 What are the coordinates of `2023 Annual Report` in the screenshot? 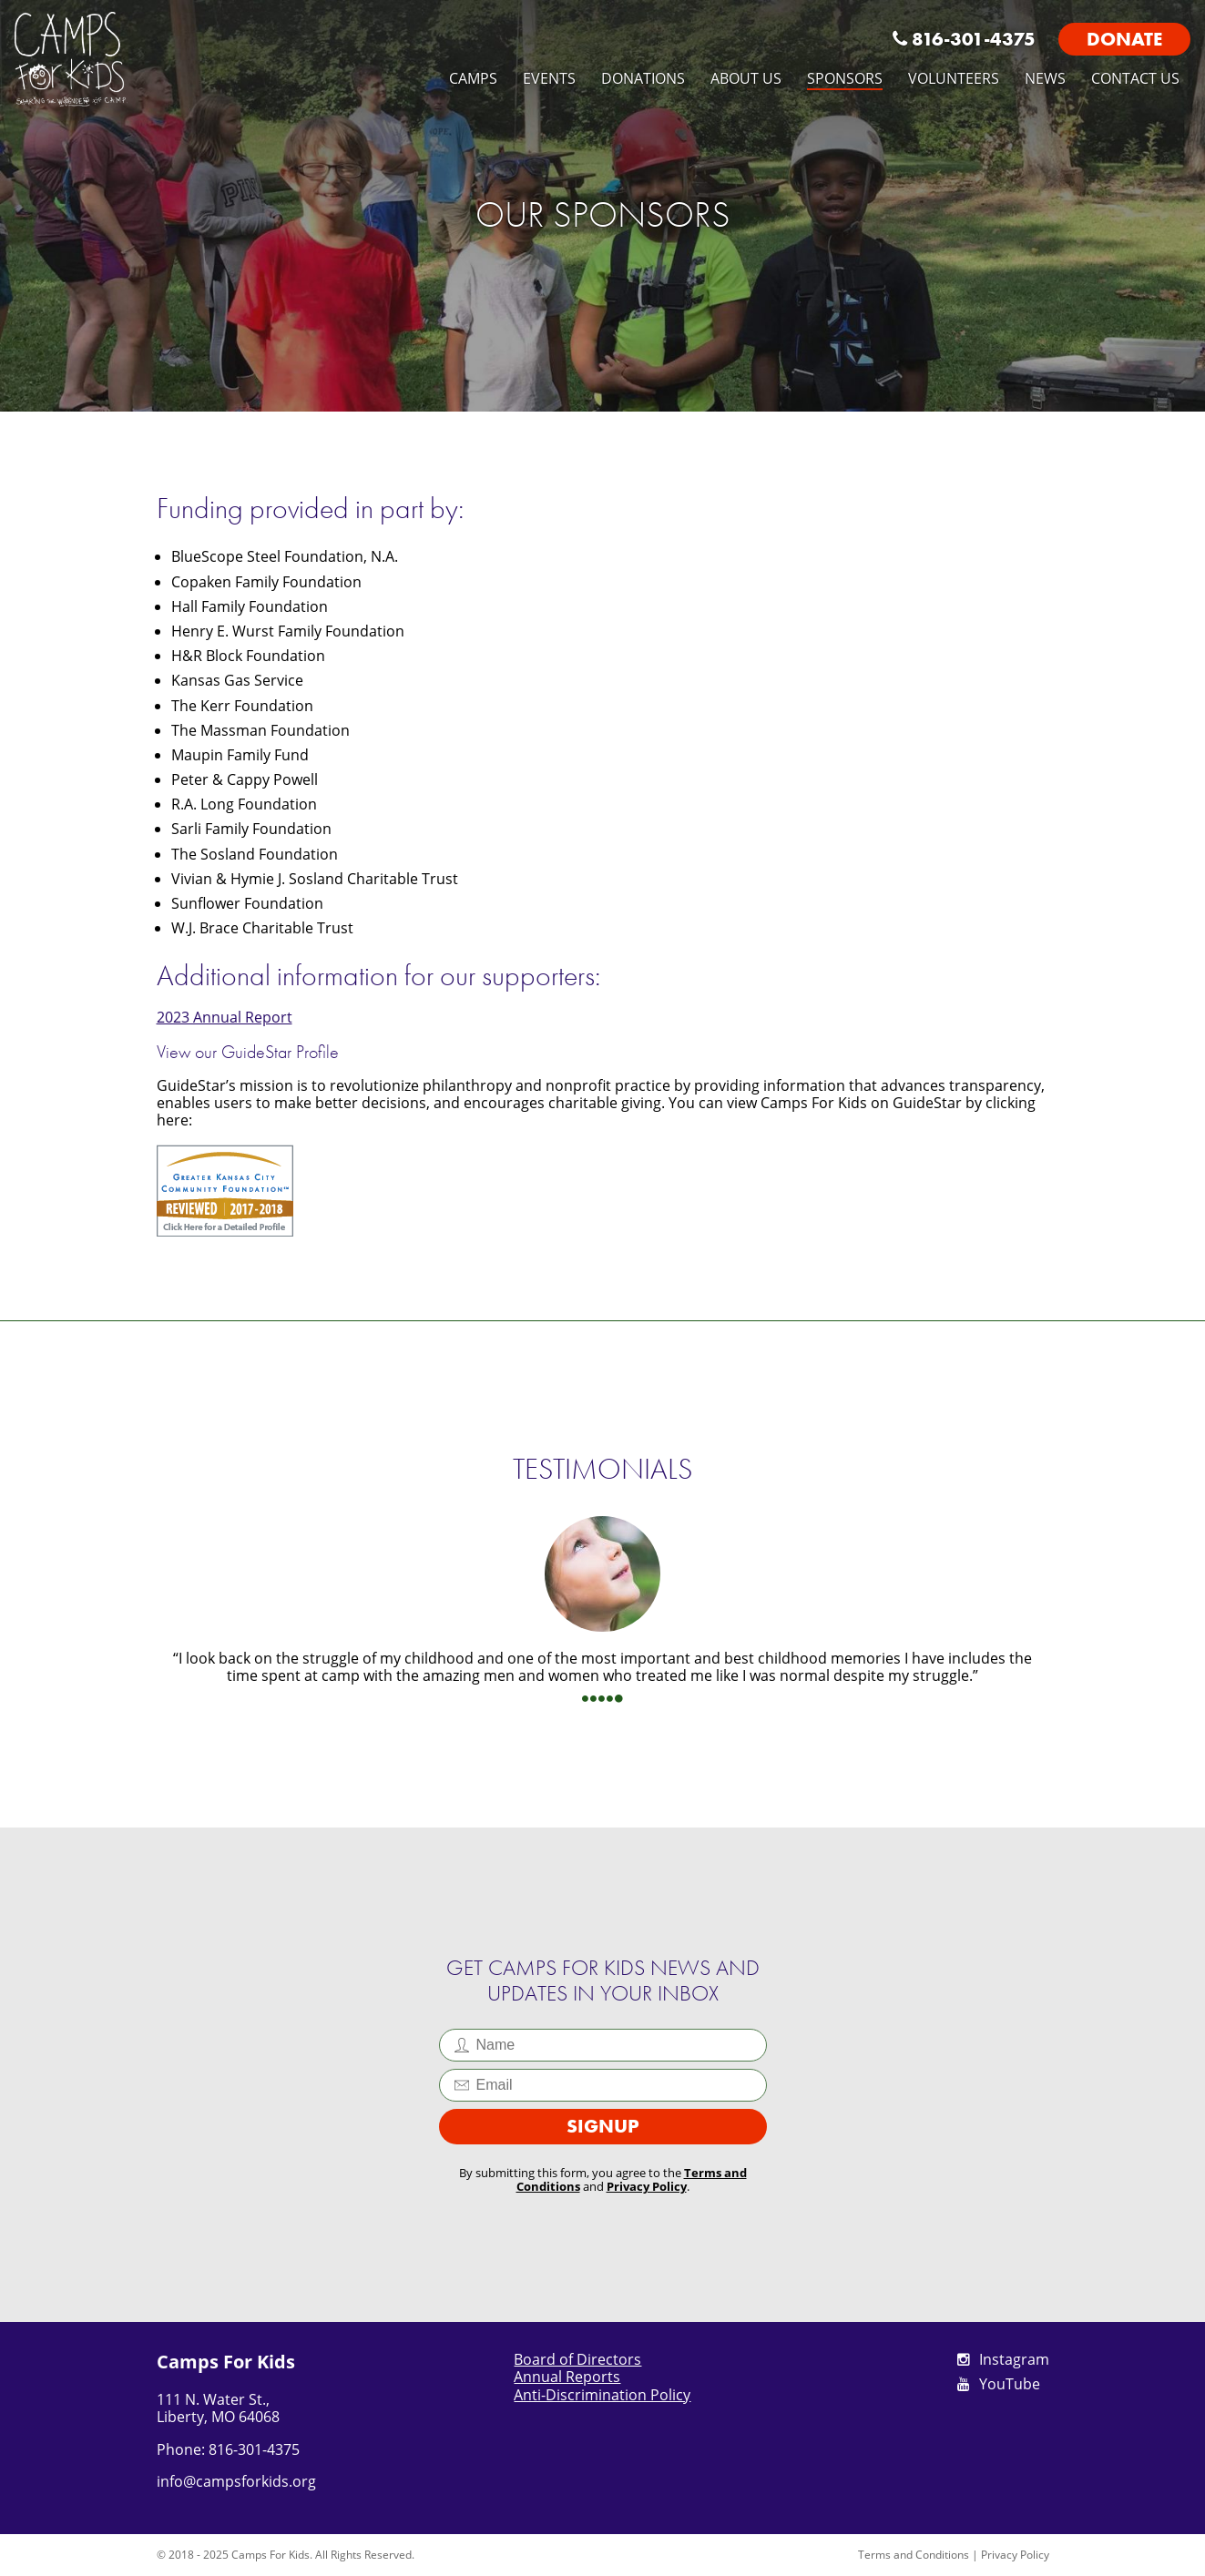 It's located at (224, 1017).